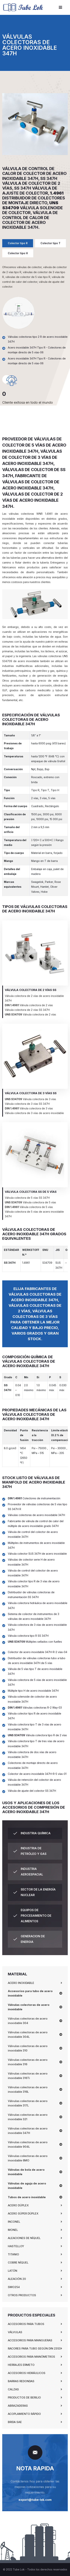 Image resolution: width=70 pixels, height=2576 pixels. What do you see at coordinates (27, 2062) in the screenshot?
I see `Válvulas colectoras de acero inoxidable 316` at bounding box center [27, 2062].